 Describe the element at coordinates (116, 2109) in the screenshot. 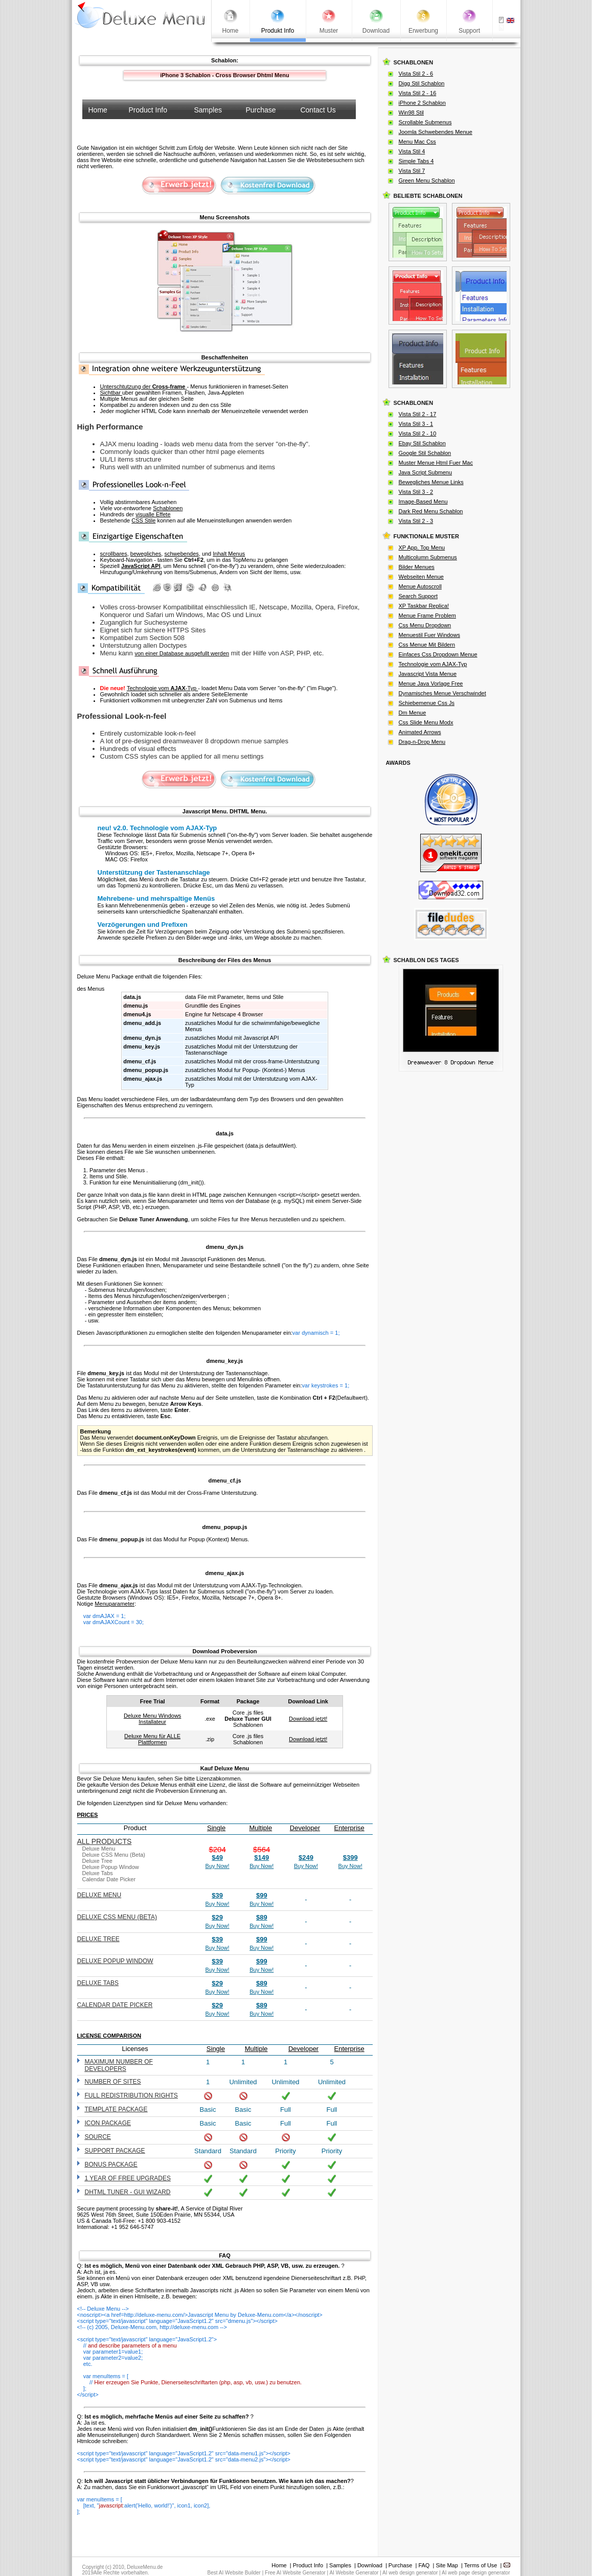

I see `Template Package` at that location.